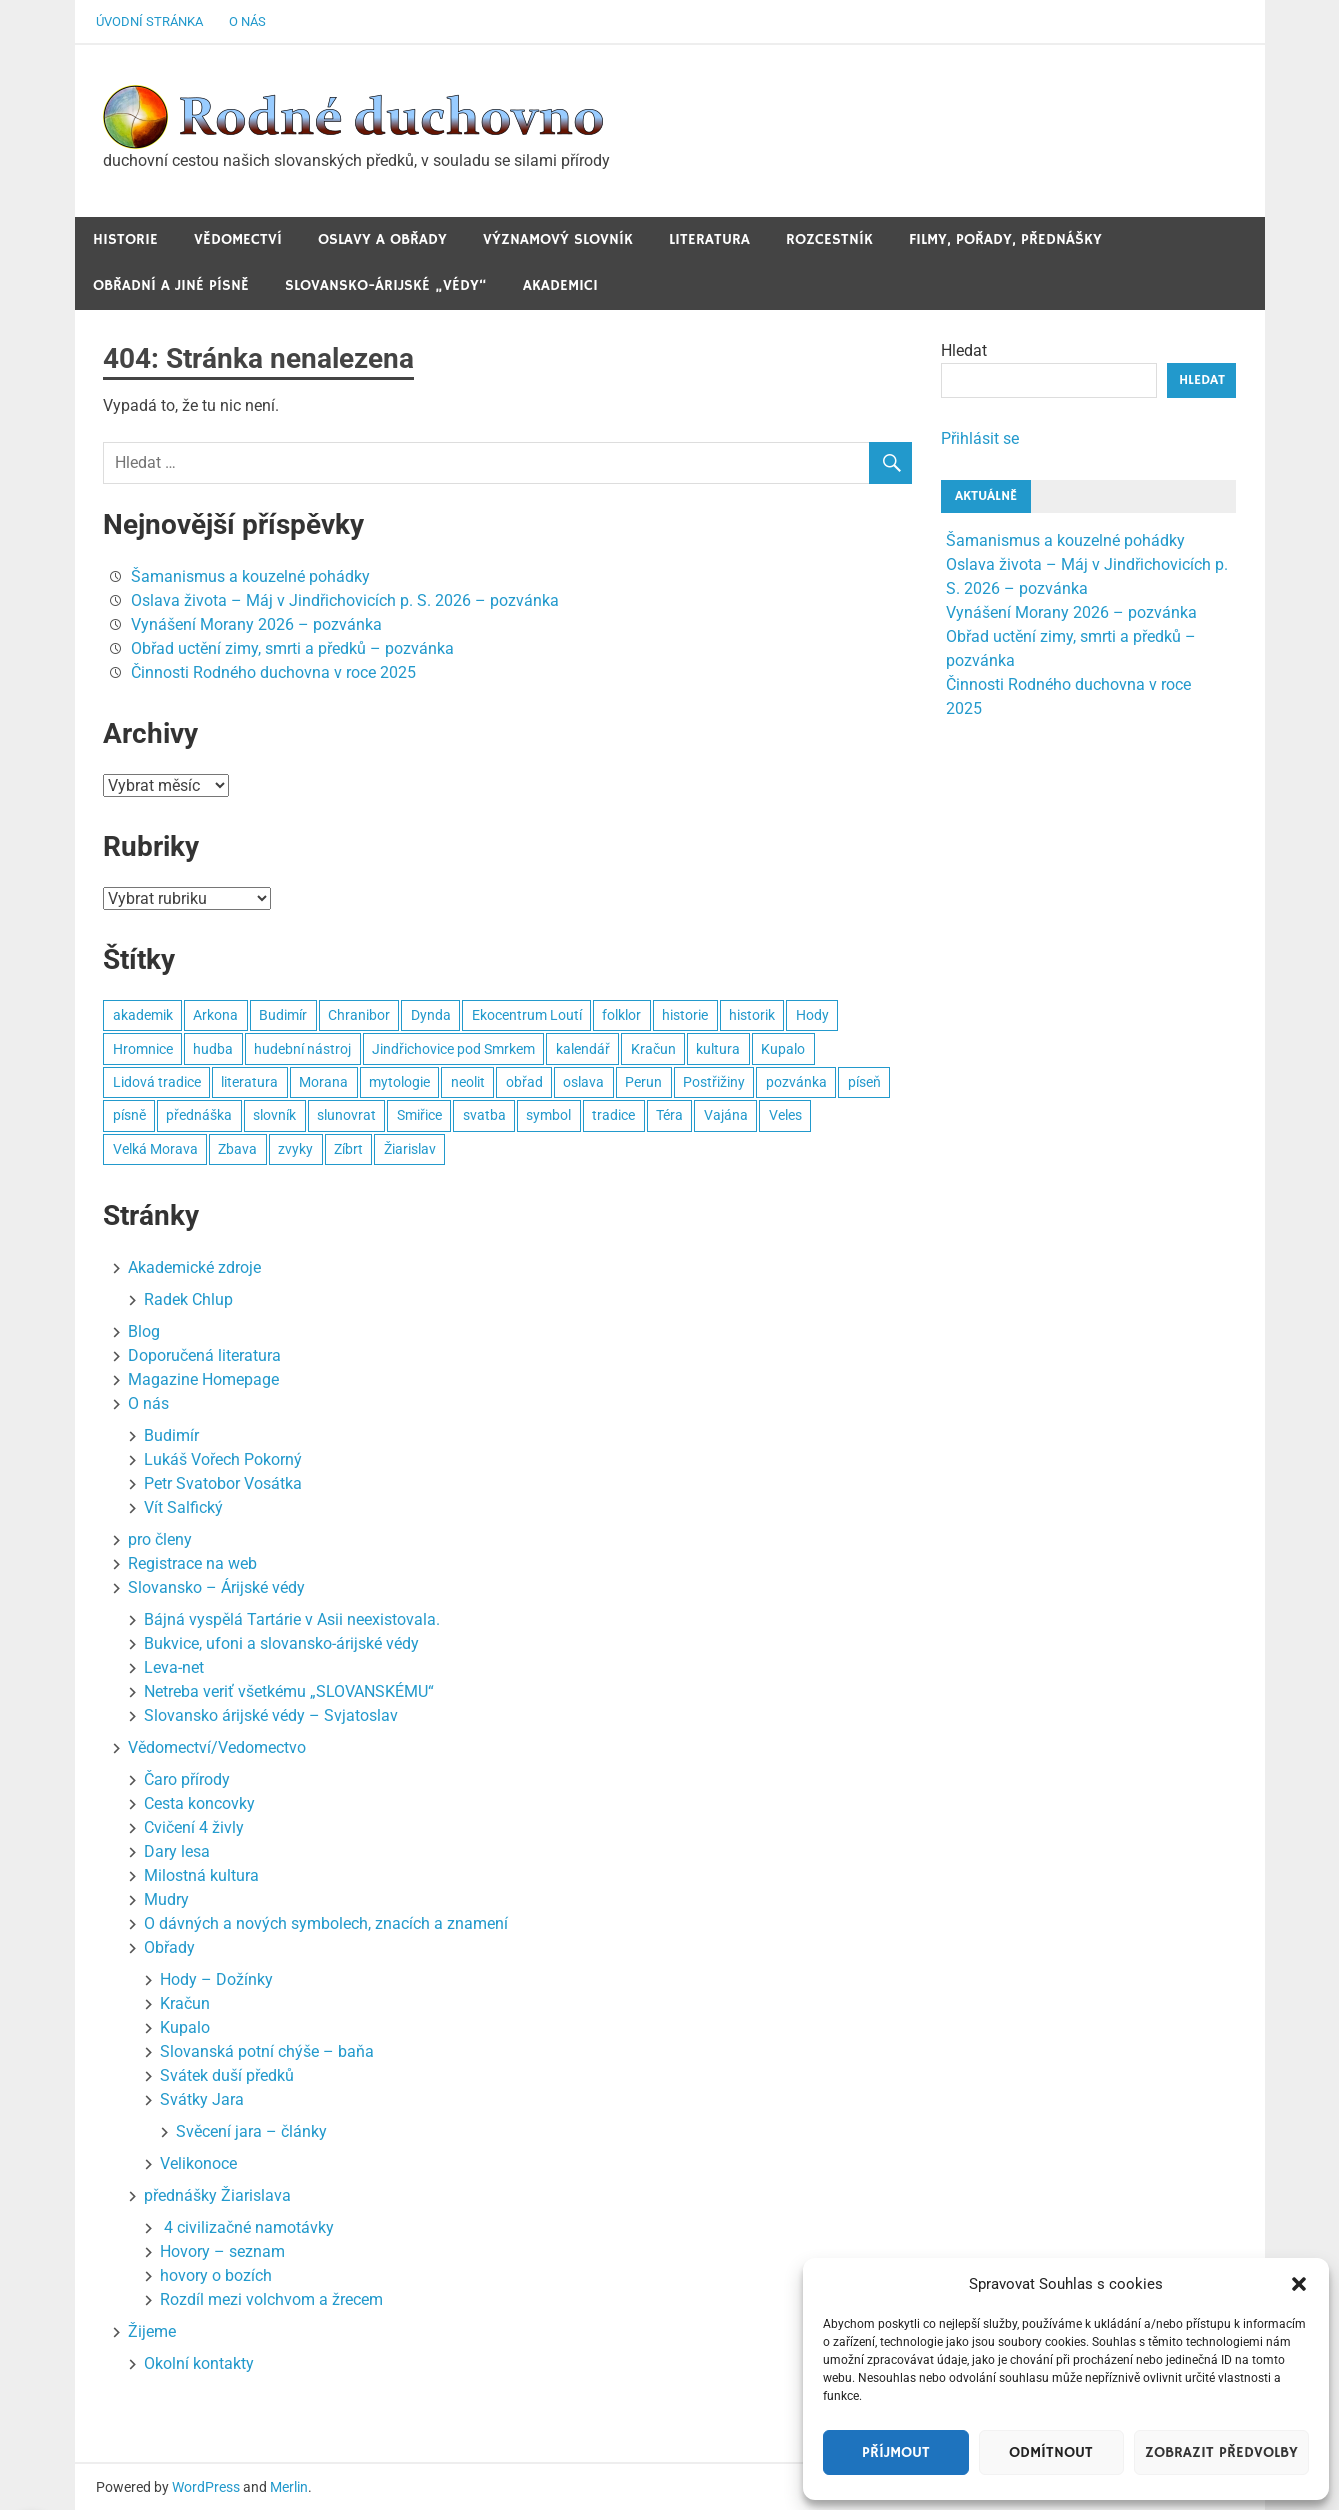  What do you see at coordinates (201, 1875) in the screenshot?
I see `Milostná kultura` at bounding box center [201, 1875].